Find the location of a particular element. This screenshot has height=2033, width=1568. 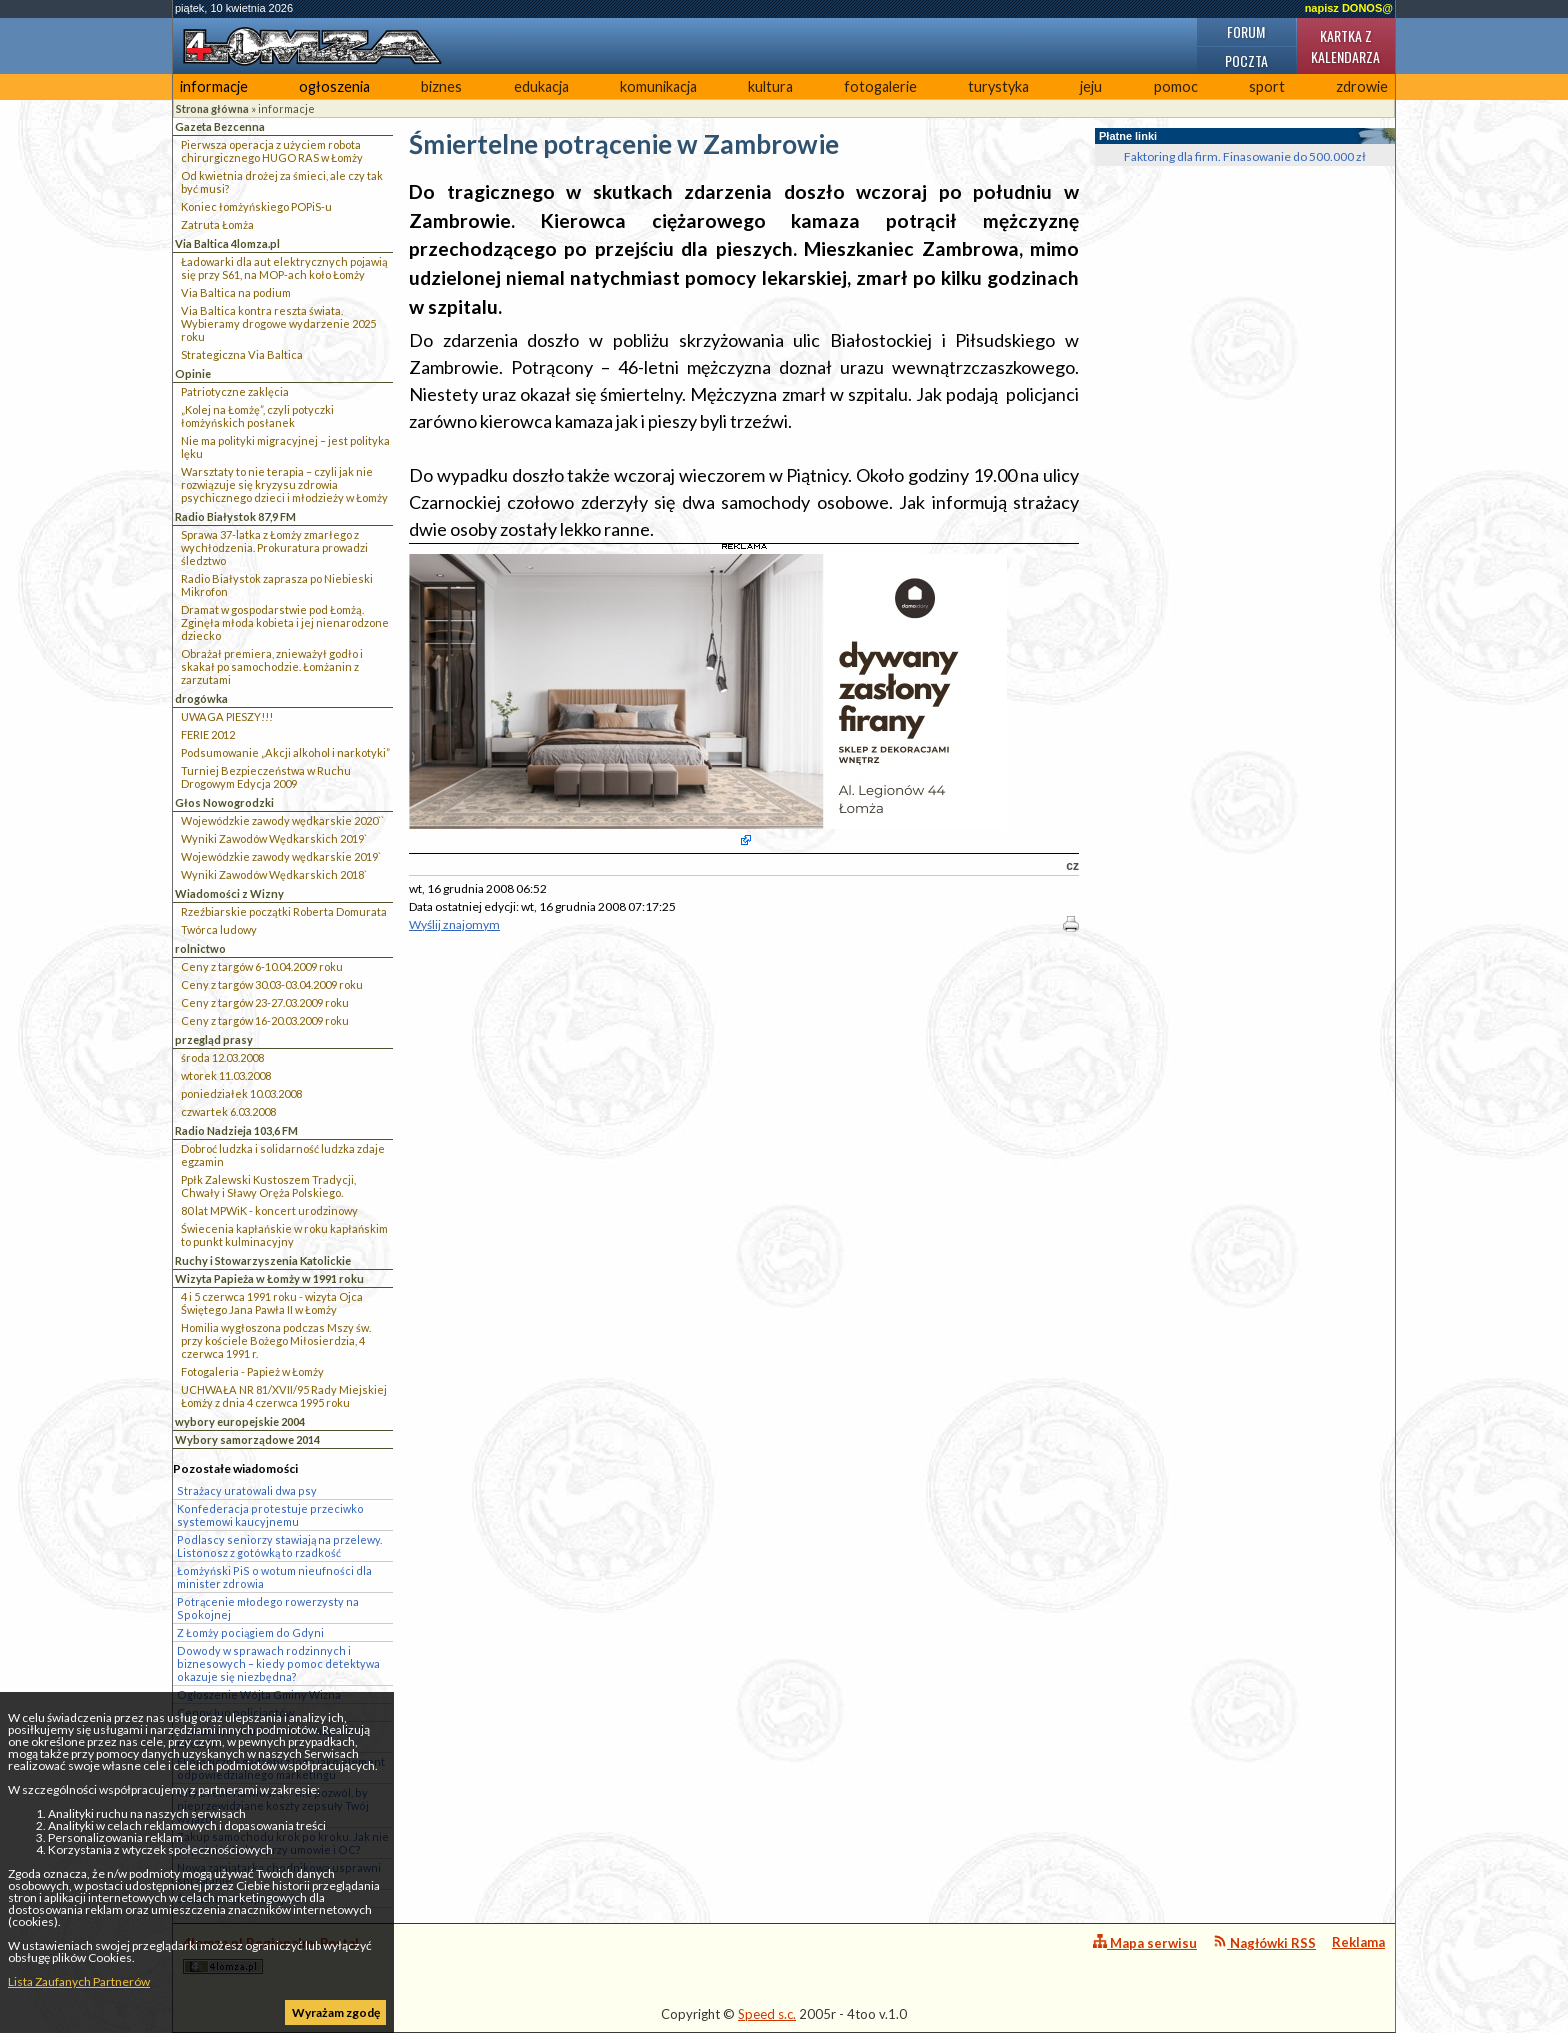

Wyniki Zawodów Wędkarskich 2018` is located at coordinates (274, 874).